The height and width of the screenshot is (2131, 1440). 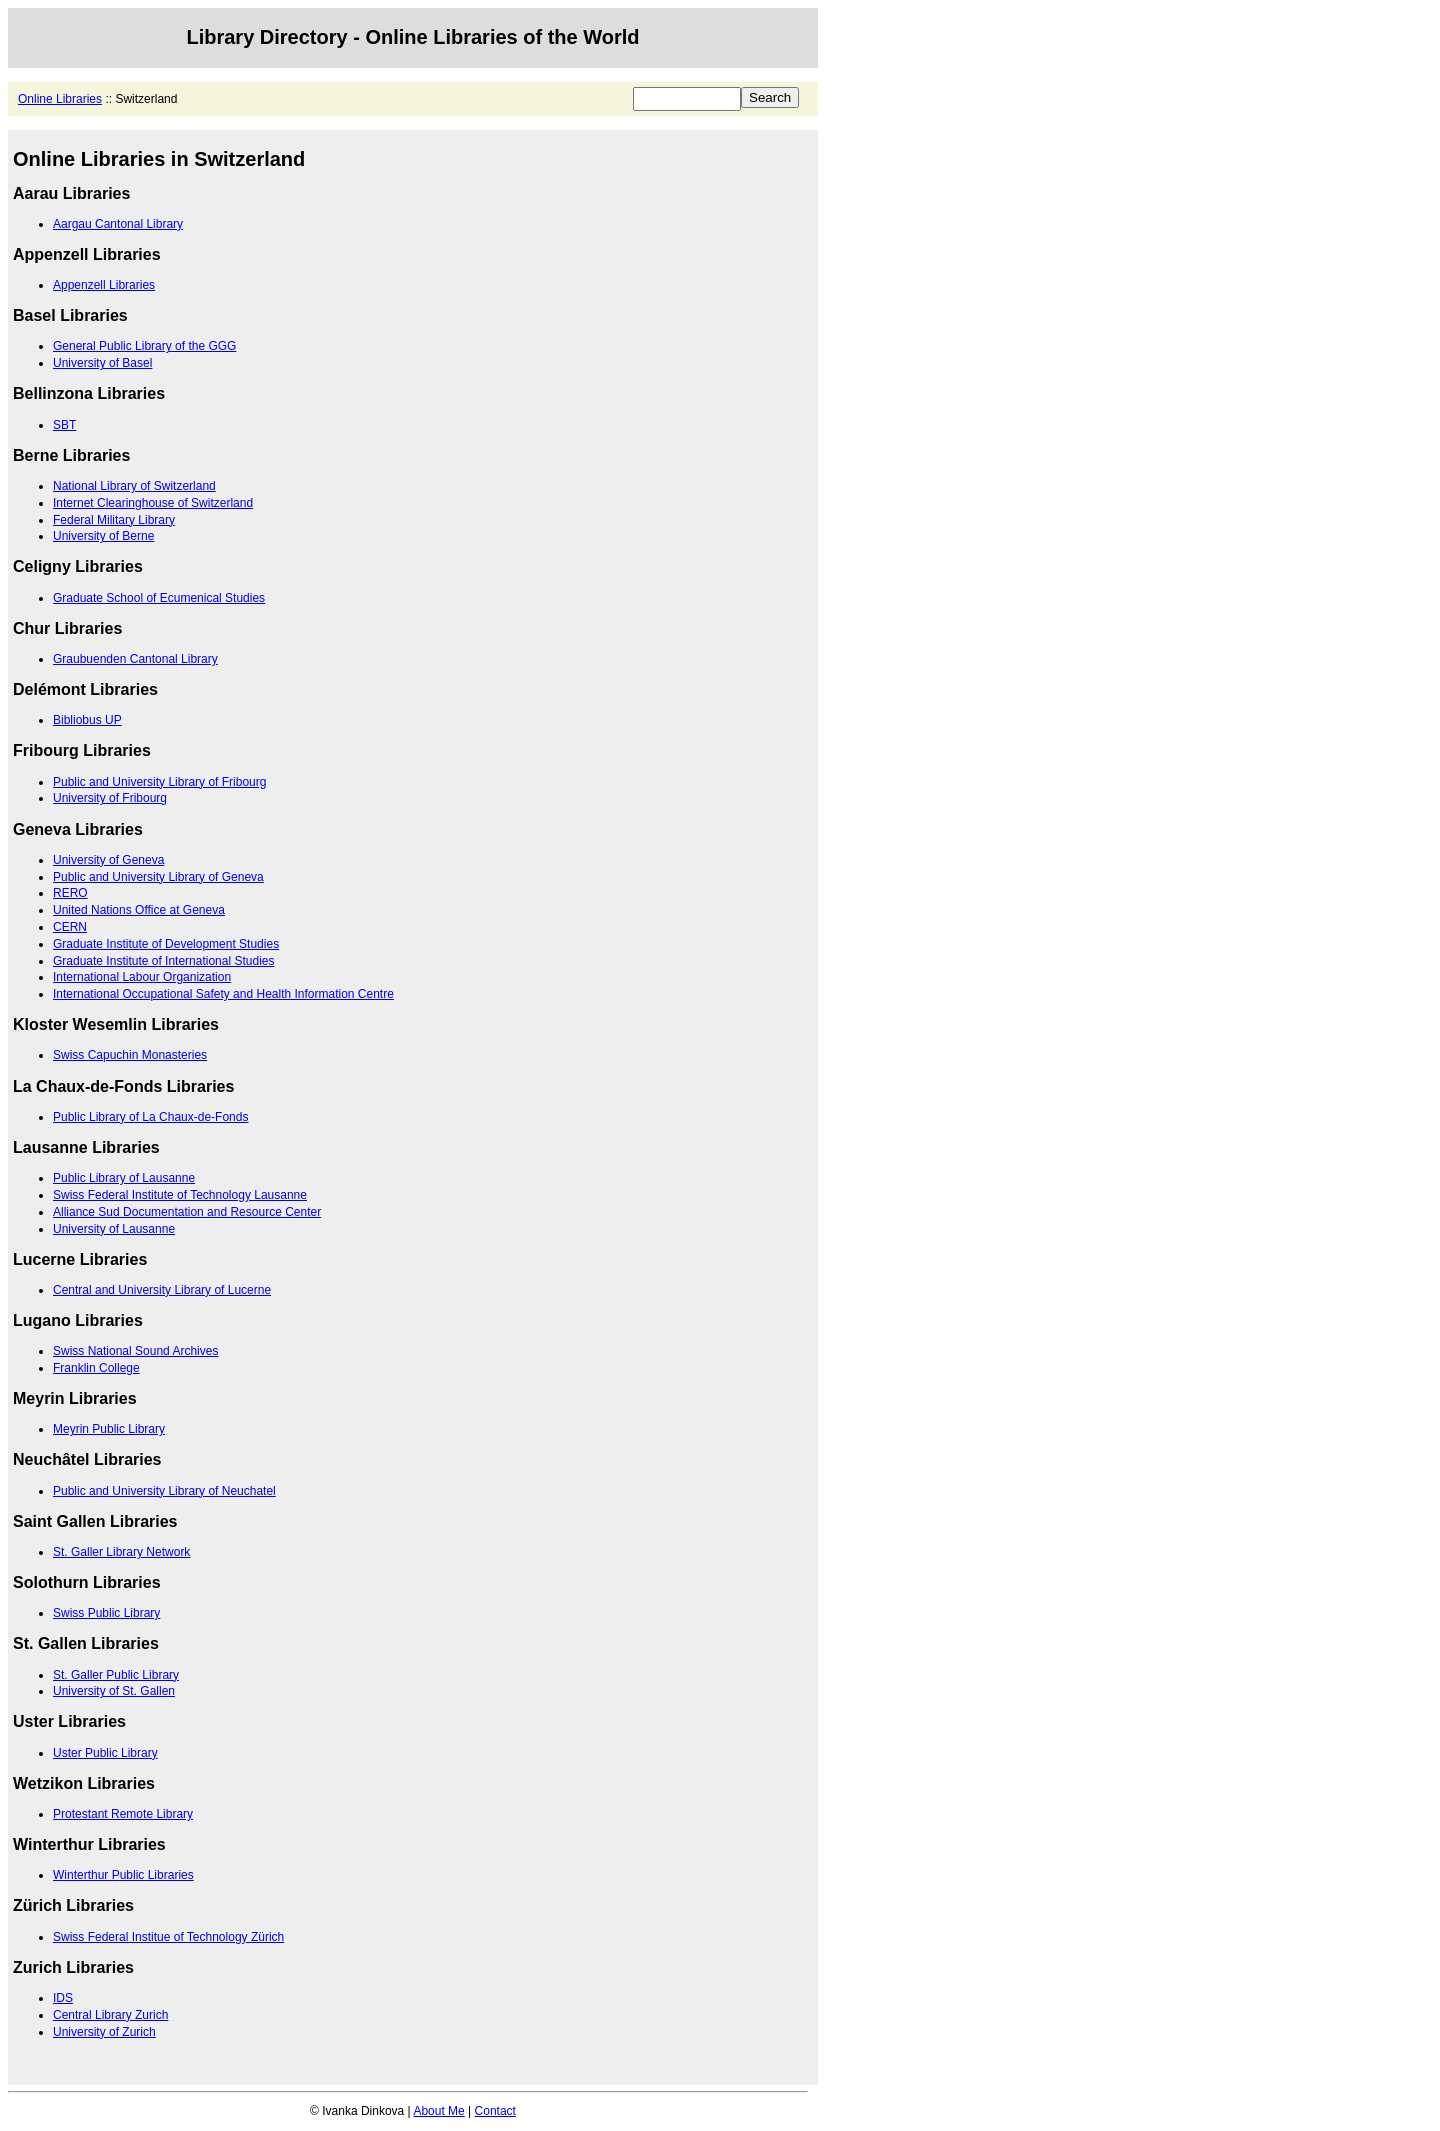 I want to click on Alliance Sud Documentation and Resource Center, so click(x=187, y=1212).